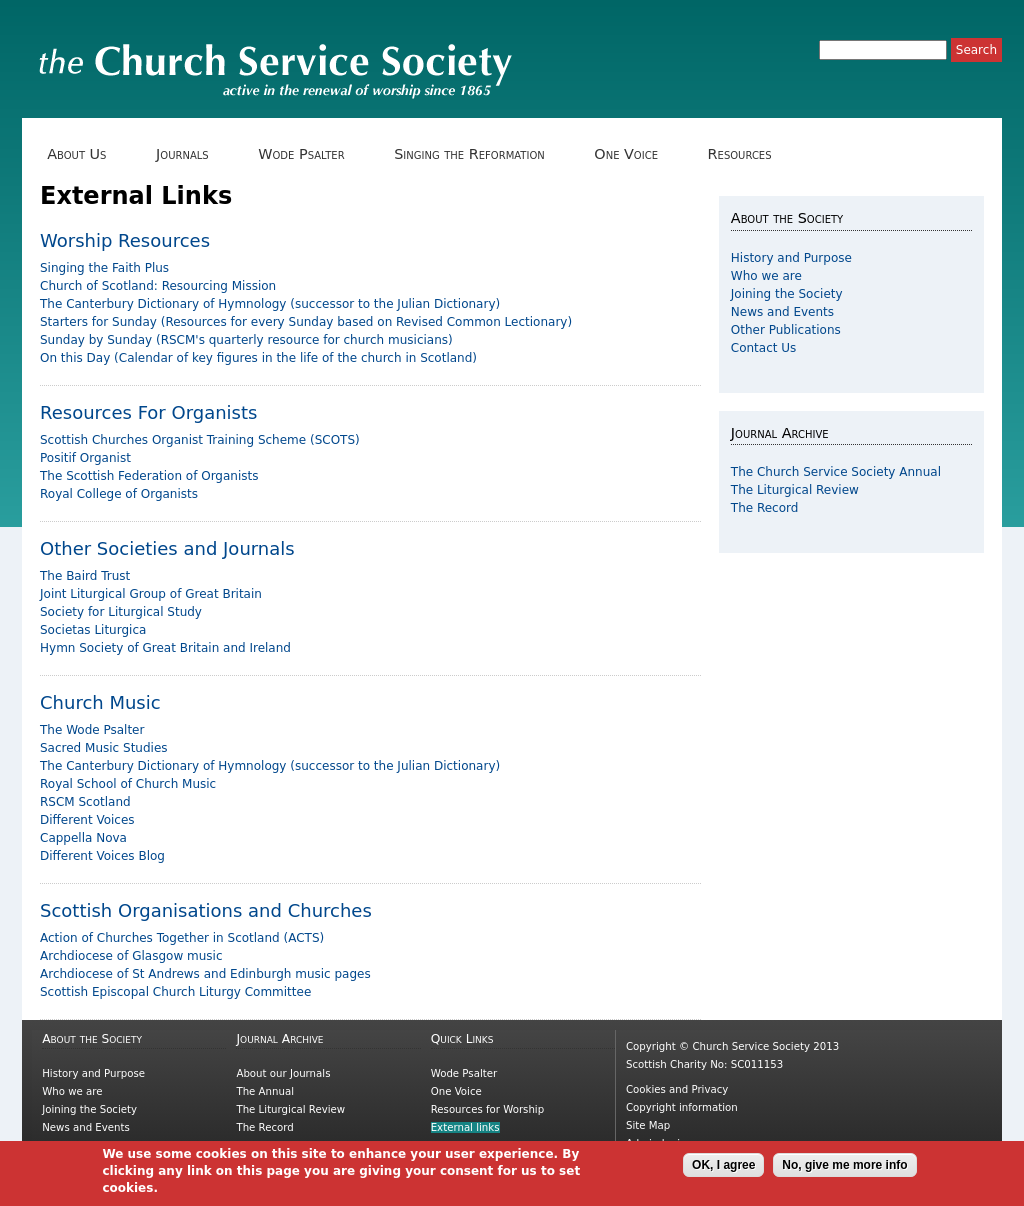 This screenshot has height=1206, width=1024. What do you see at coordinates (465, 1127) in the screenshot?
I see `External links` at bounding box center [465, 1127].